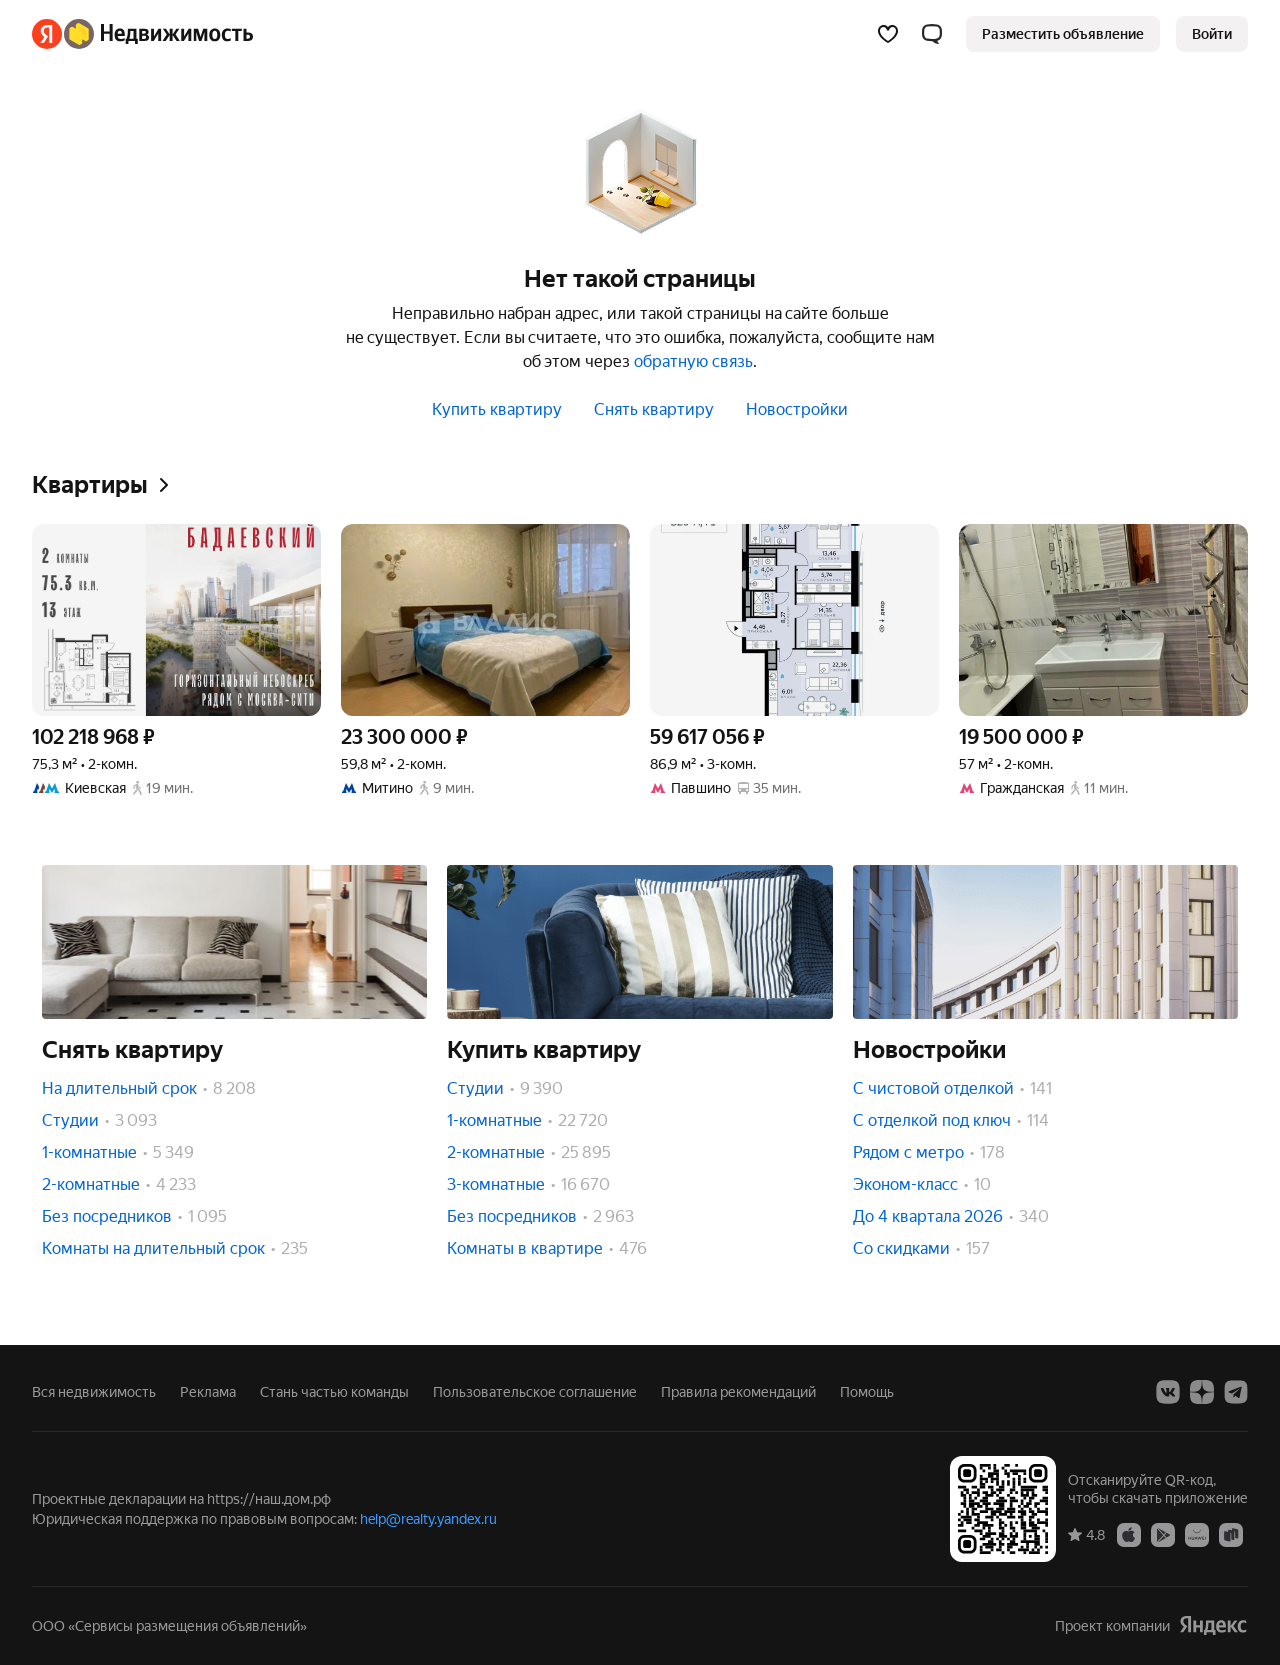  I want to click on обратную связь, so click(693, 361).